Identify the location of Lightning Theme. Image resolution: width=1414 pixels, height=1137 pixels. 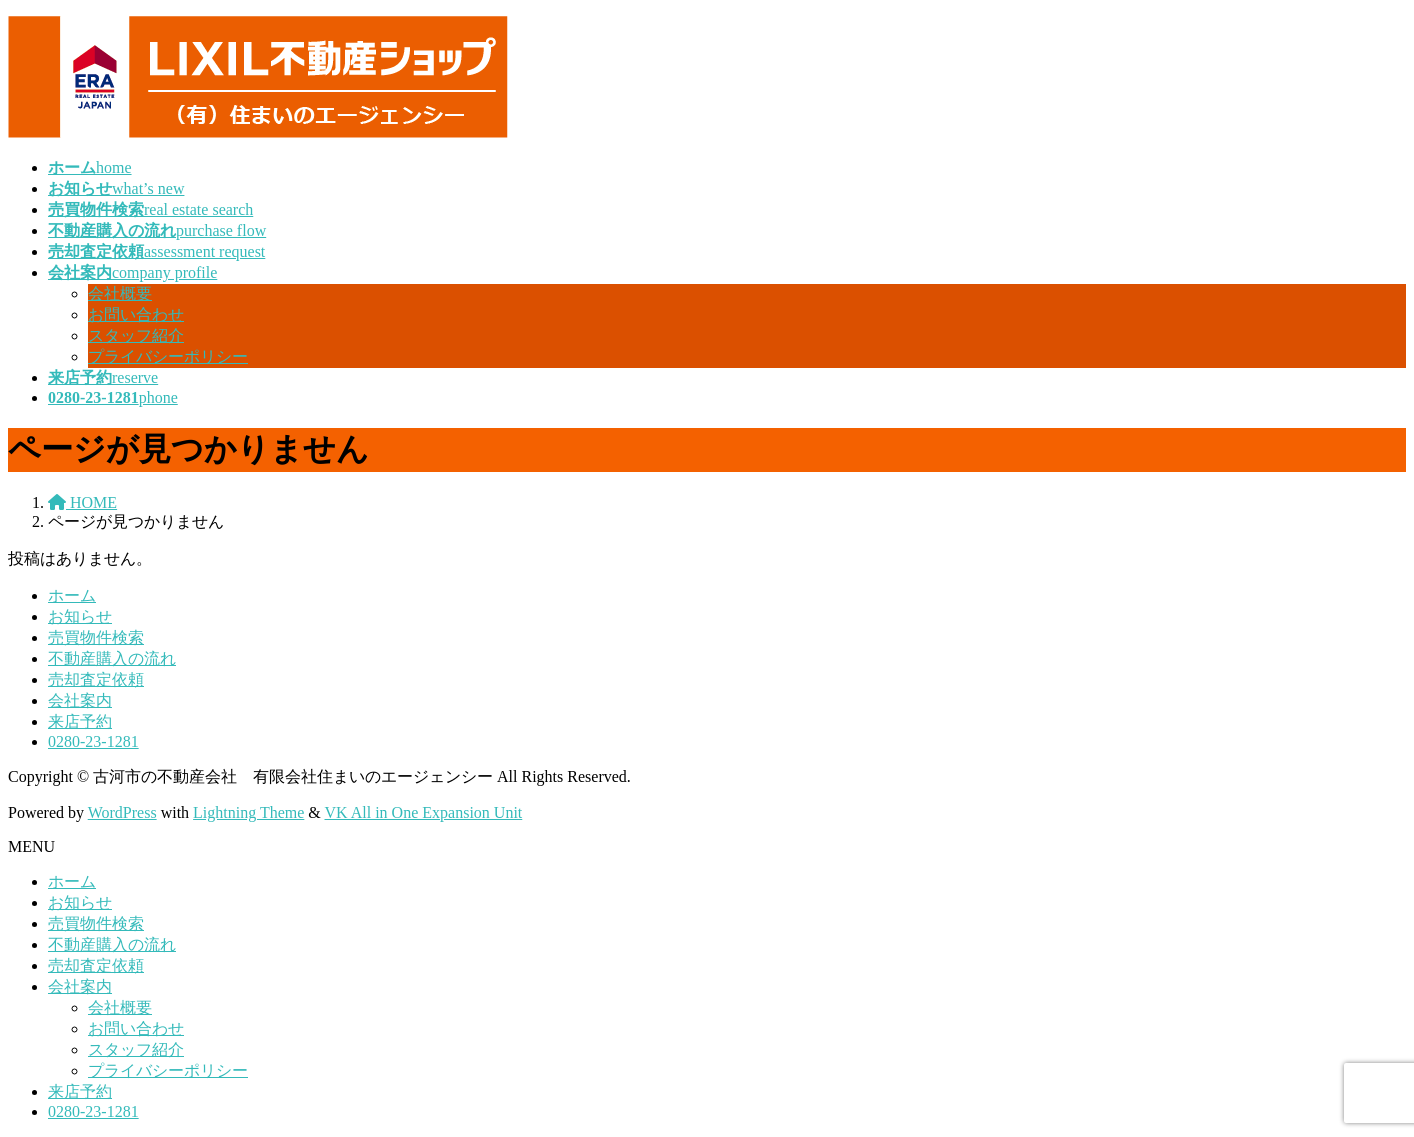
(248, 812).